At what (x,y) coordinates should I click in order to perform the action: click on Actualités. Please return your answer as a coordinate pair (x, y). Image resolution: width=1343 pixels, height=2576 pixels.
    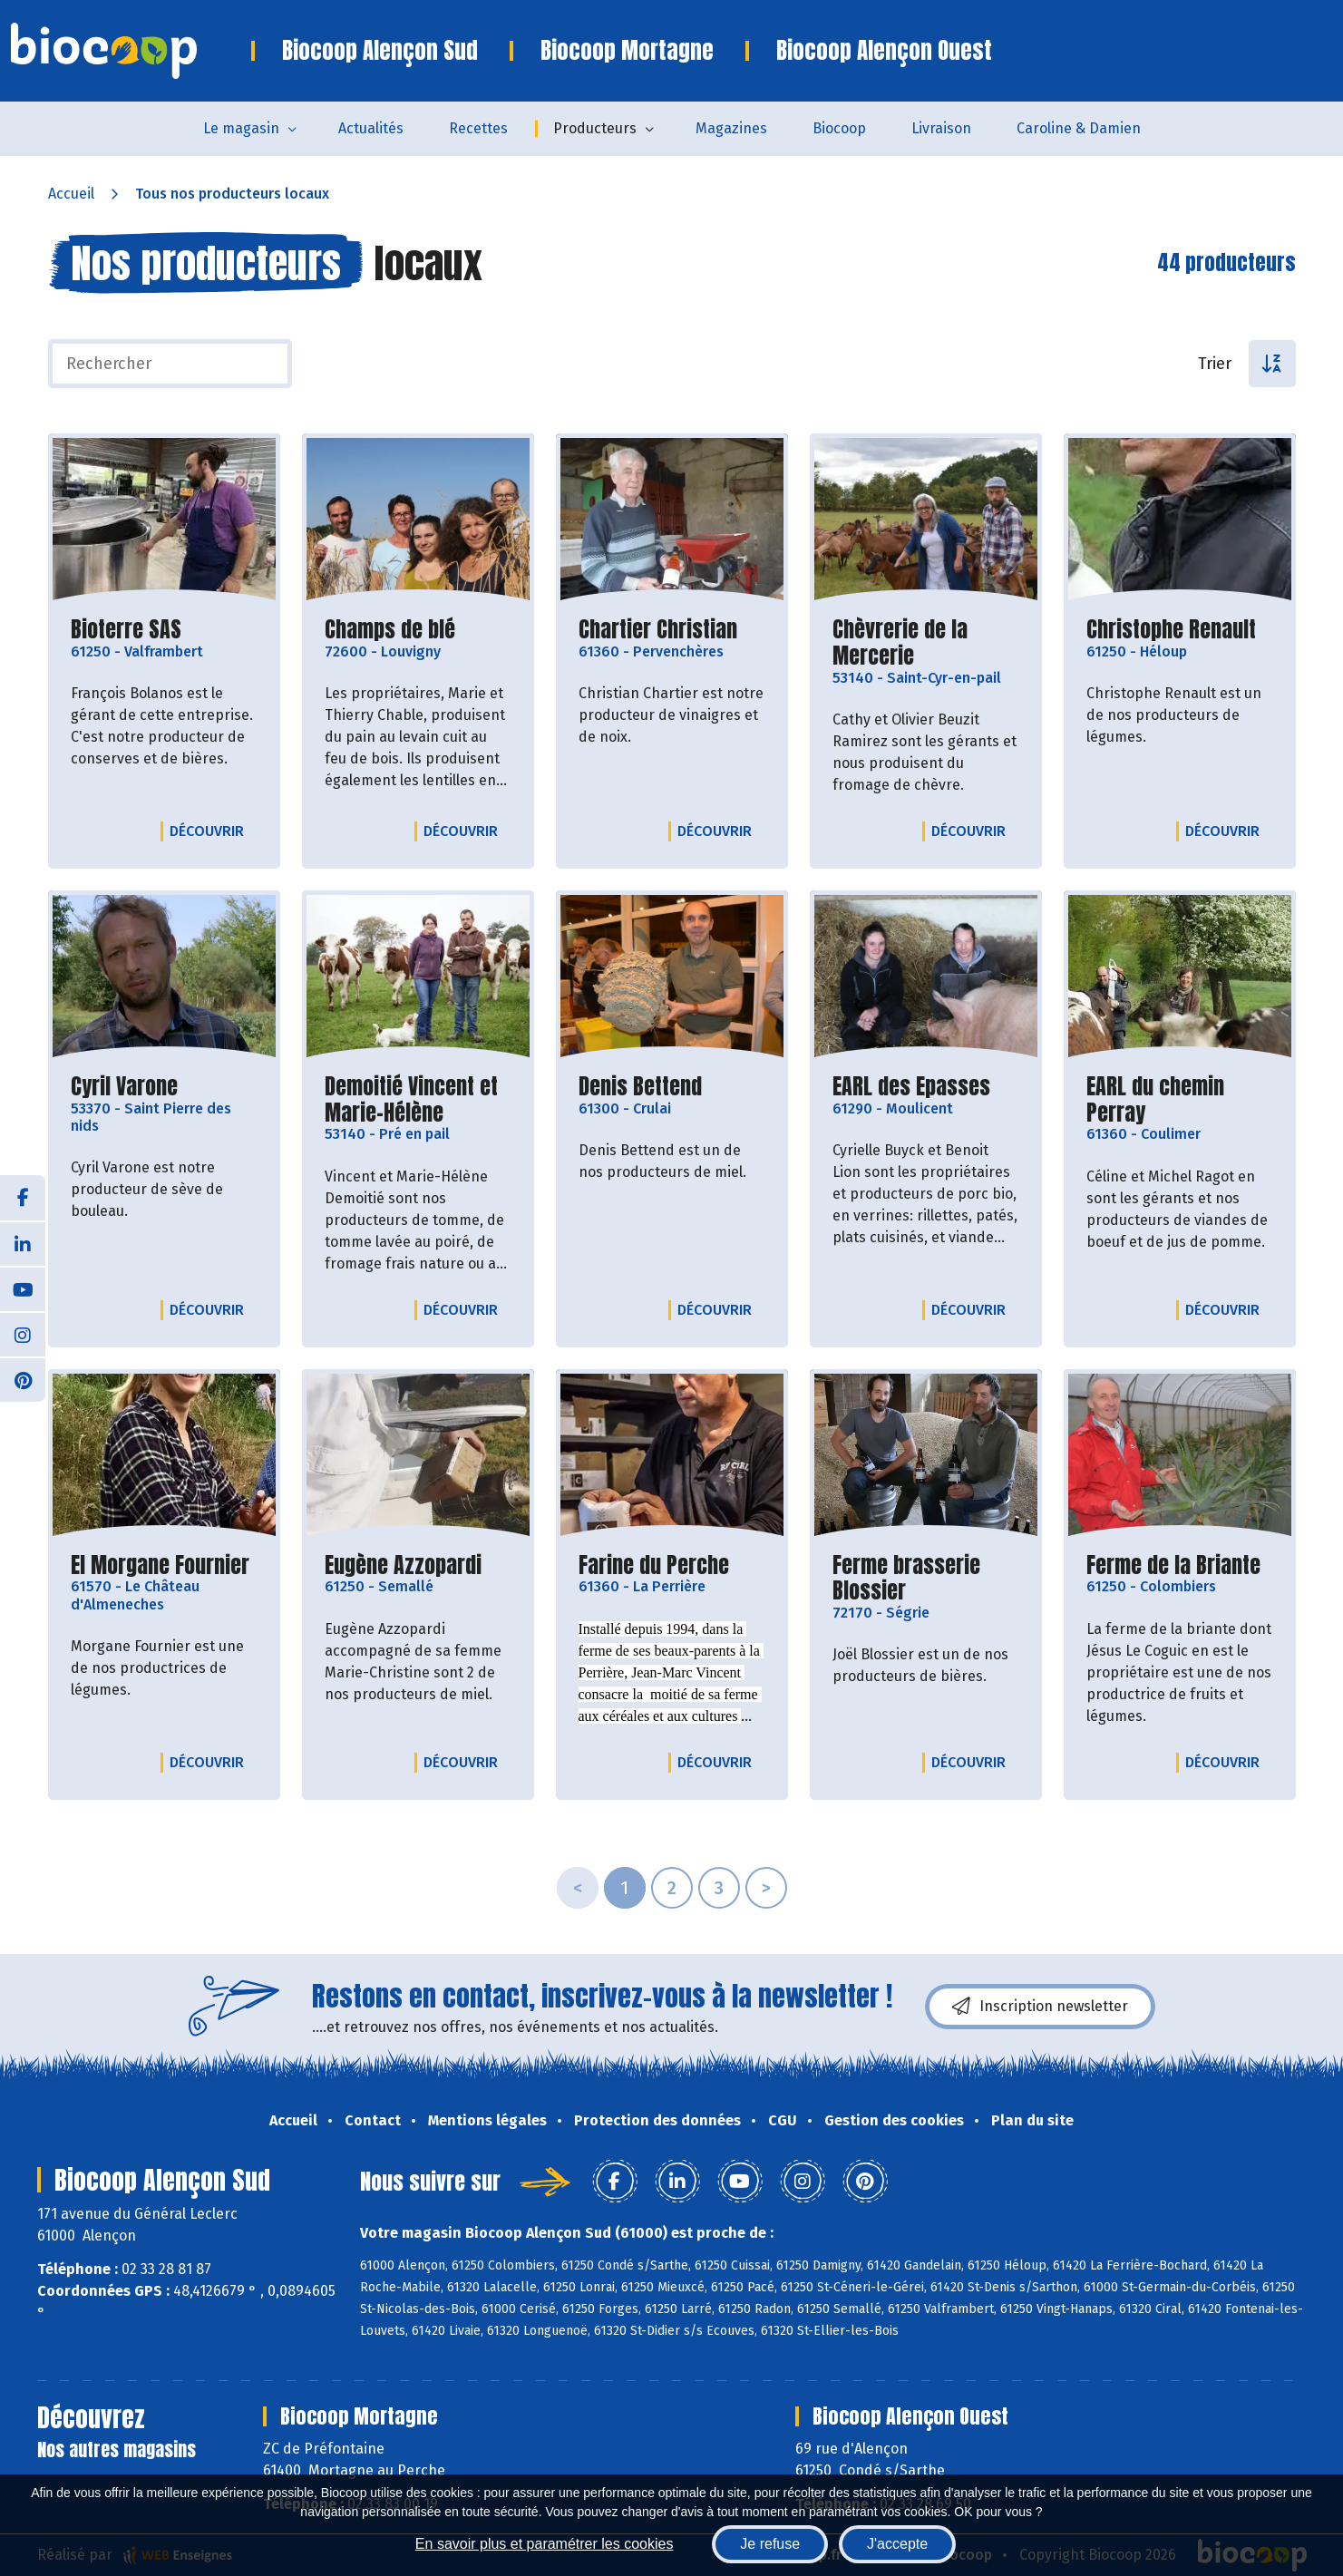
    Looking at the image, I should click on (371, 128).